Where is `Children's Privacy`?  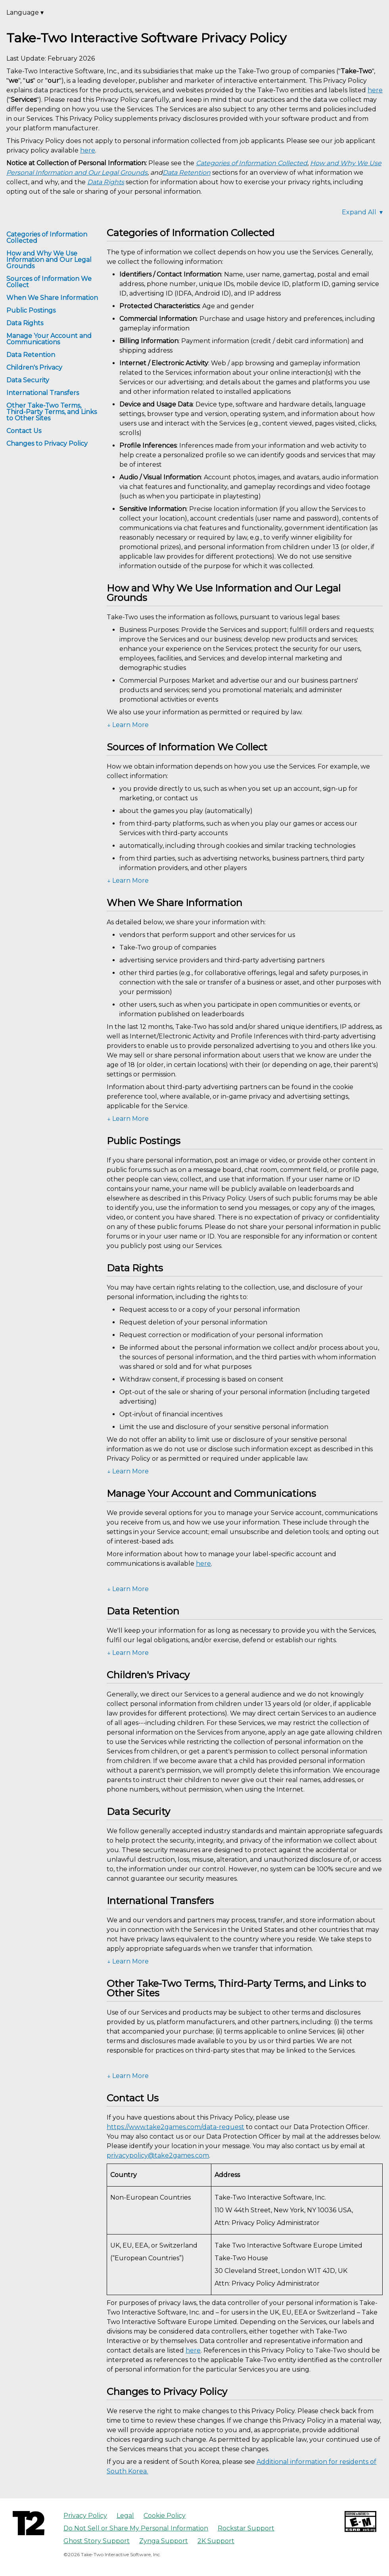
Children's Privacy is located at coordinates (34, 367).